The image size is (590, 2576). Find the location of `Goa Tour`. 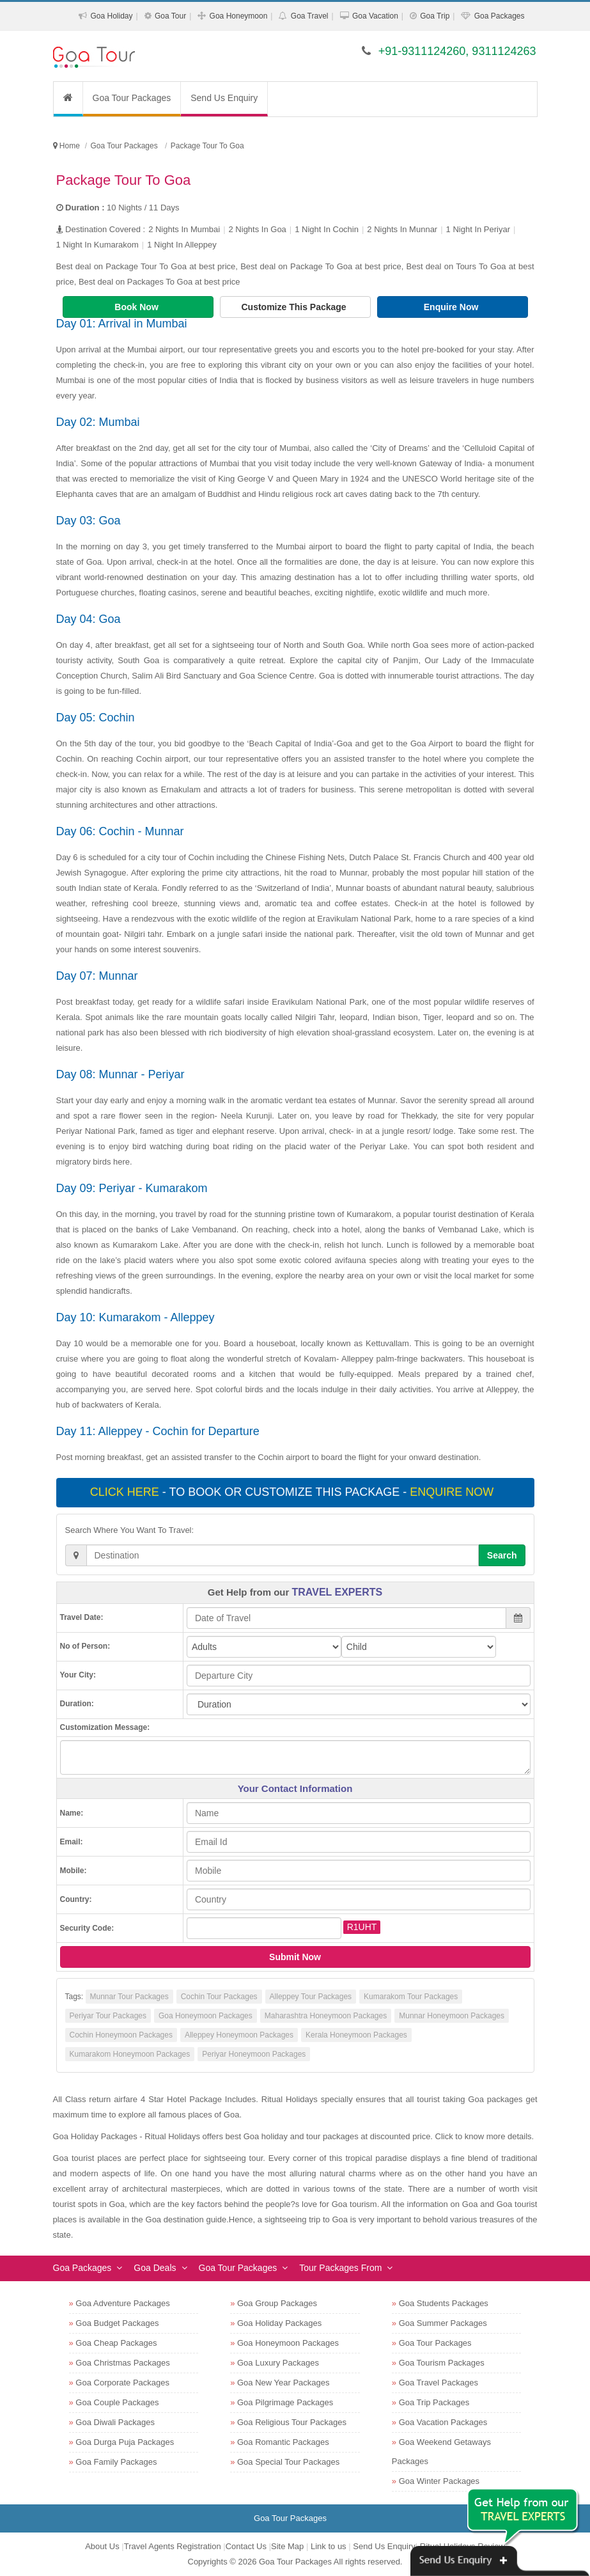

Goa Tour is located at coordinates (170, 16).